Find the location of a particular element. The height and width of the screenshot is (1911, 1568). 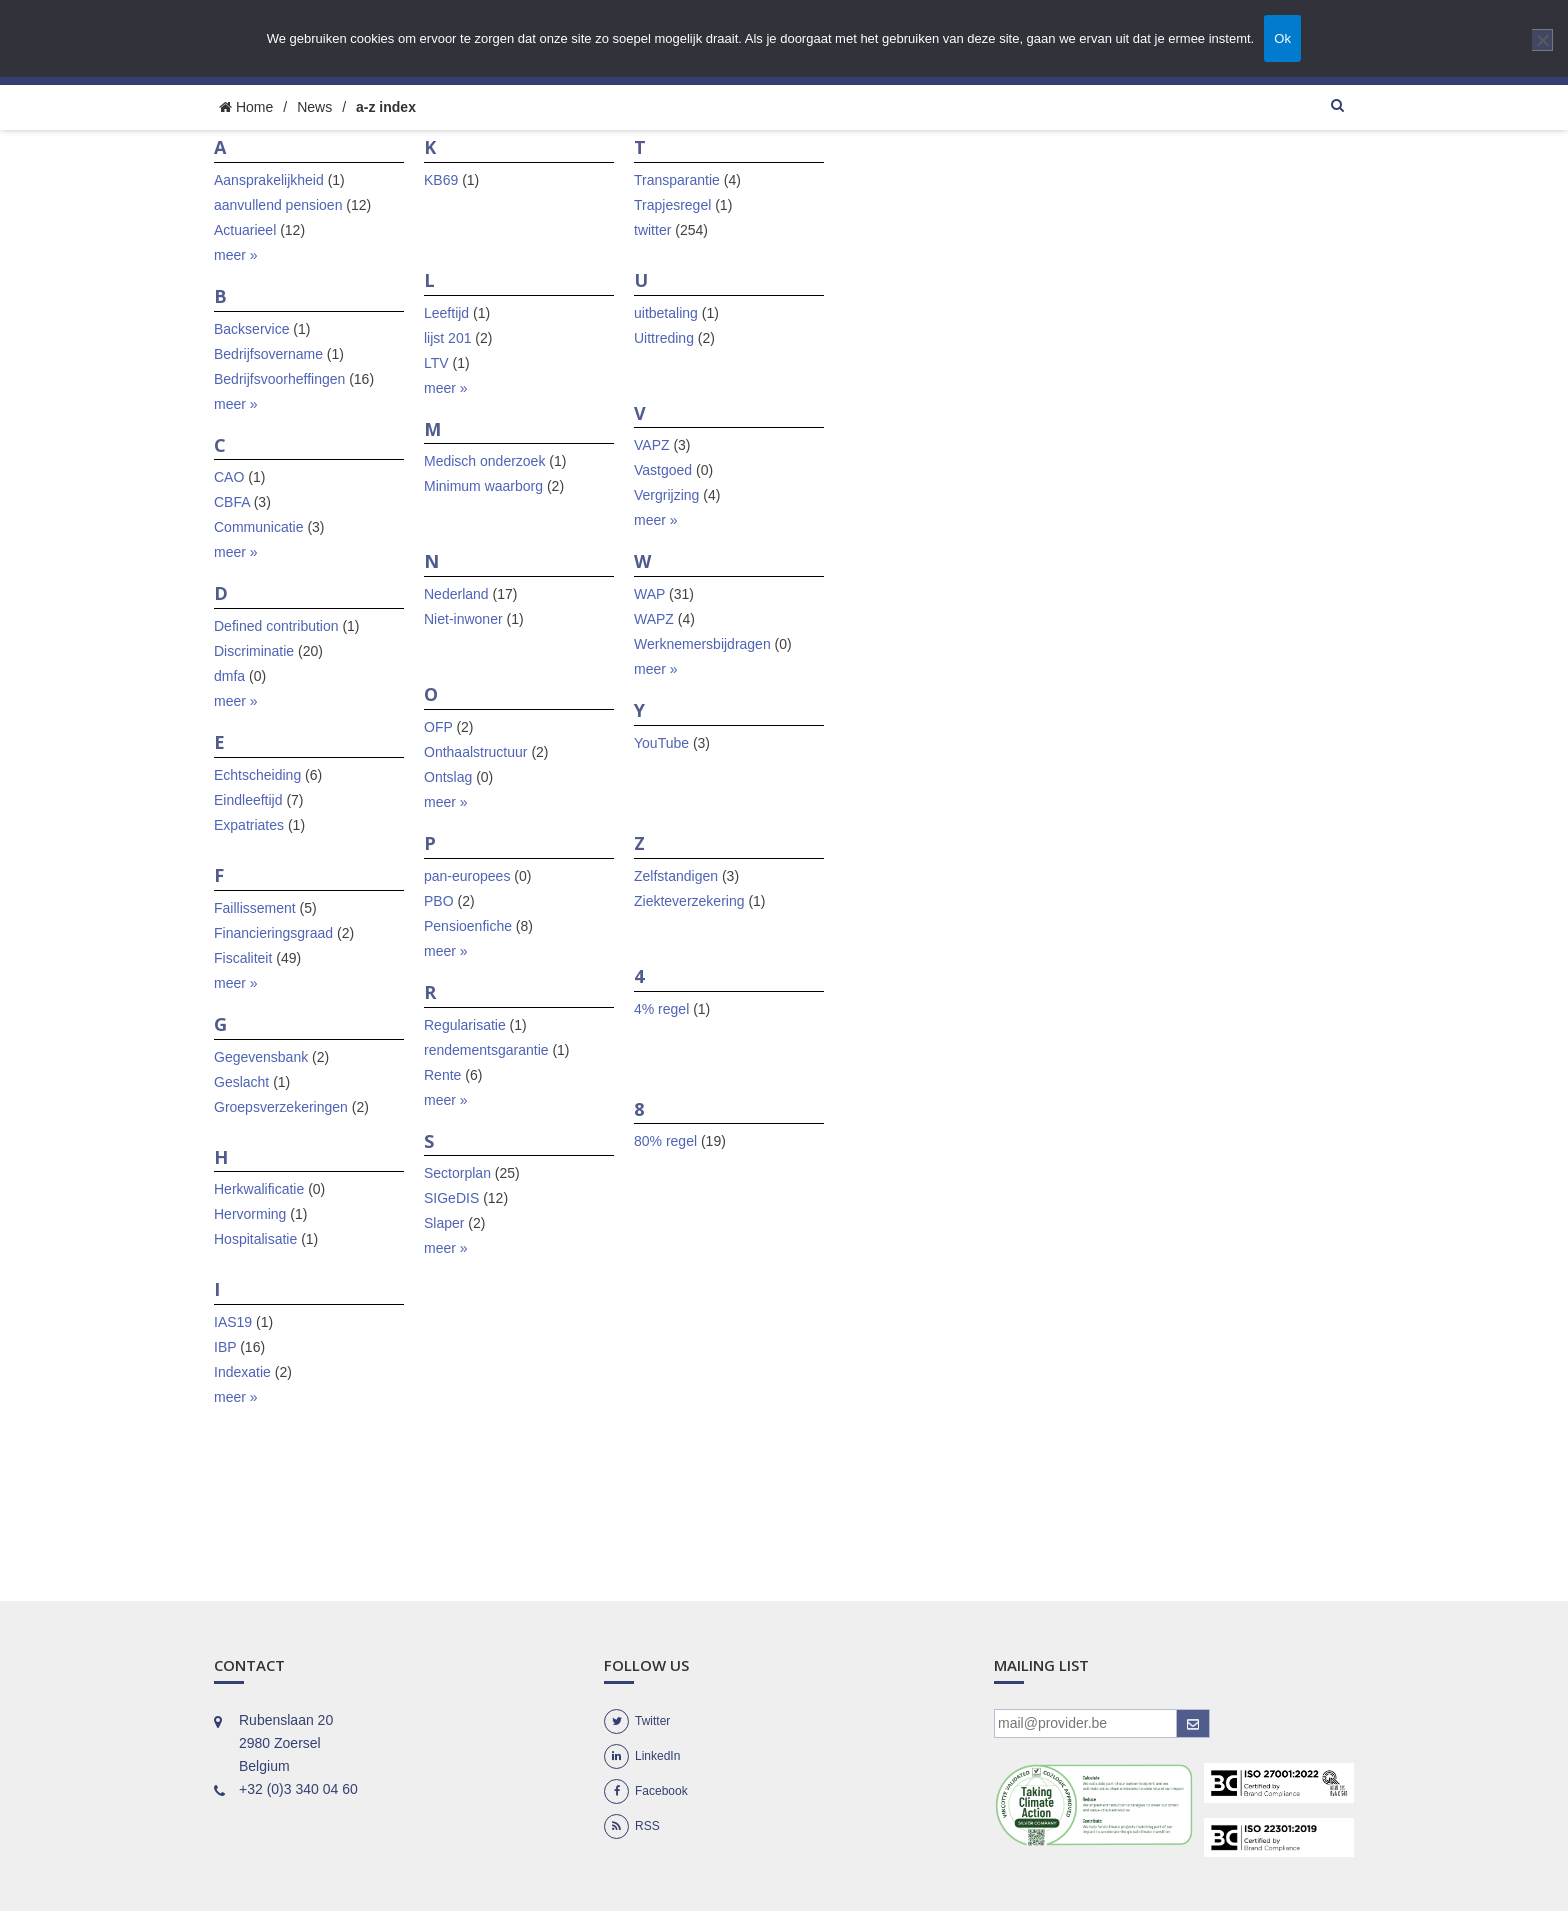

IBP is located at coordinates (225, 1347).